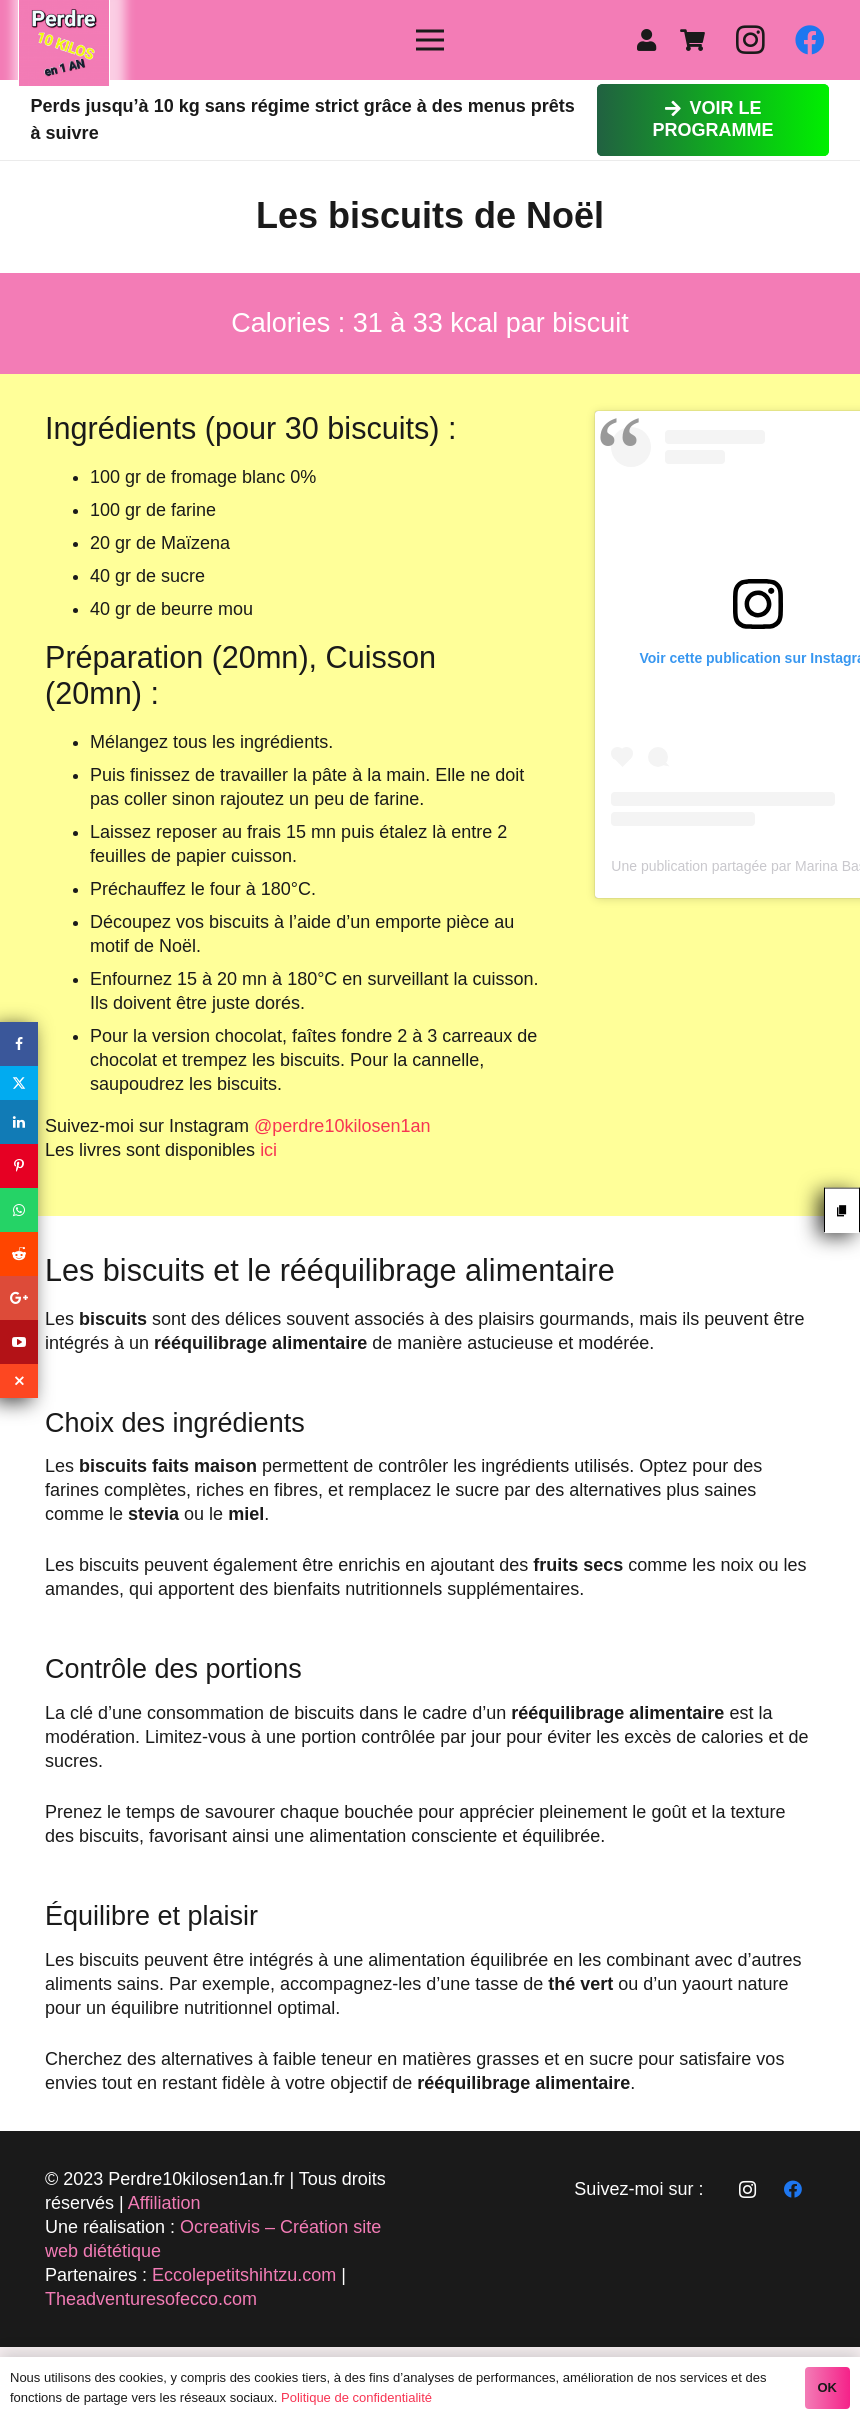  What do you see at coordinates (164, 2203) in the screenshot?
I see `Affiliation` at bounding box center [164, 2203].